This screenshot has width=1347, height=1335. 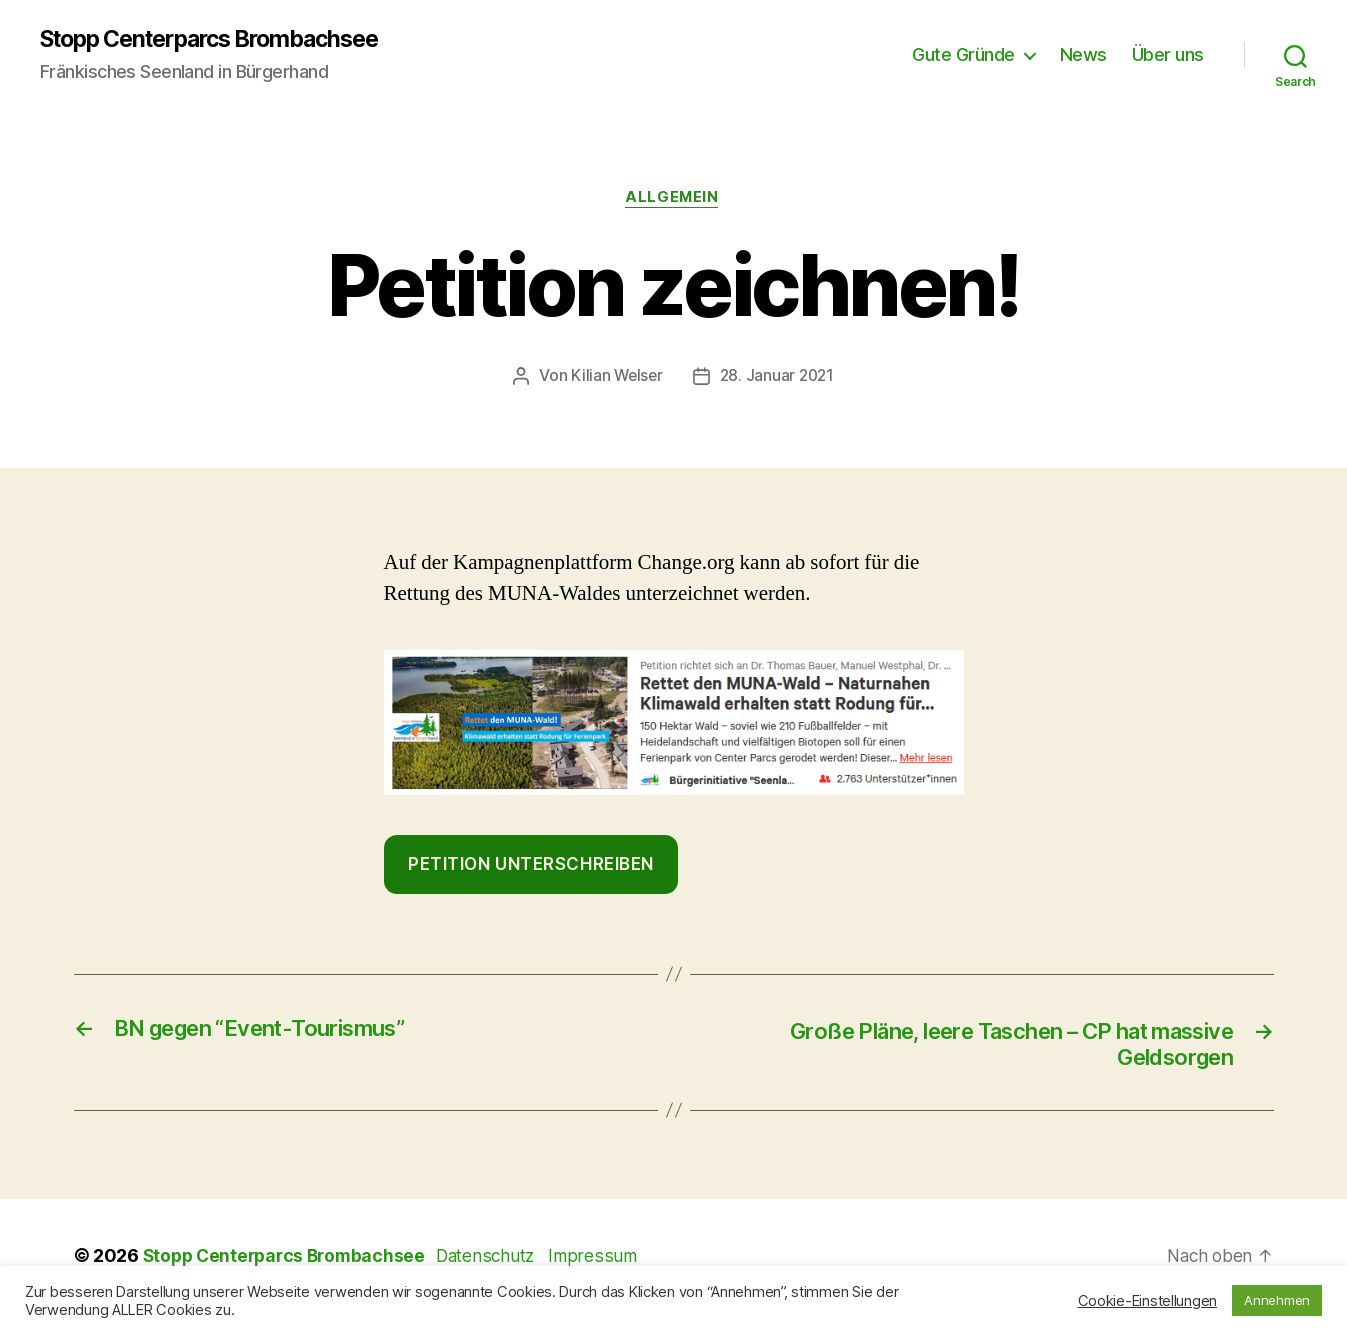 What do you see at coordinates (531, 866) in the screenshot?
I see `Petition Unterschreiben` at bounding box center [531, 866].